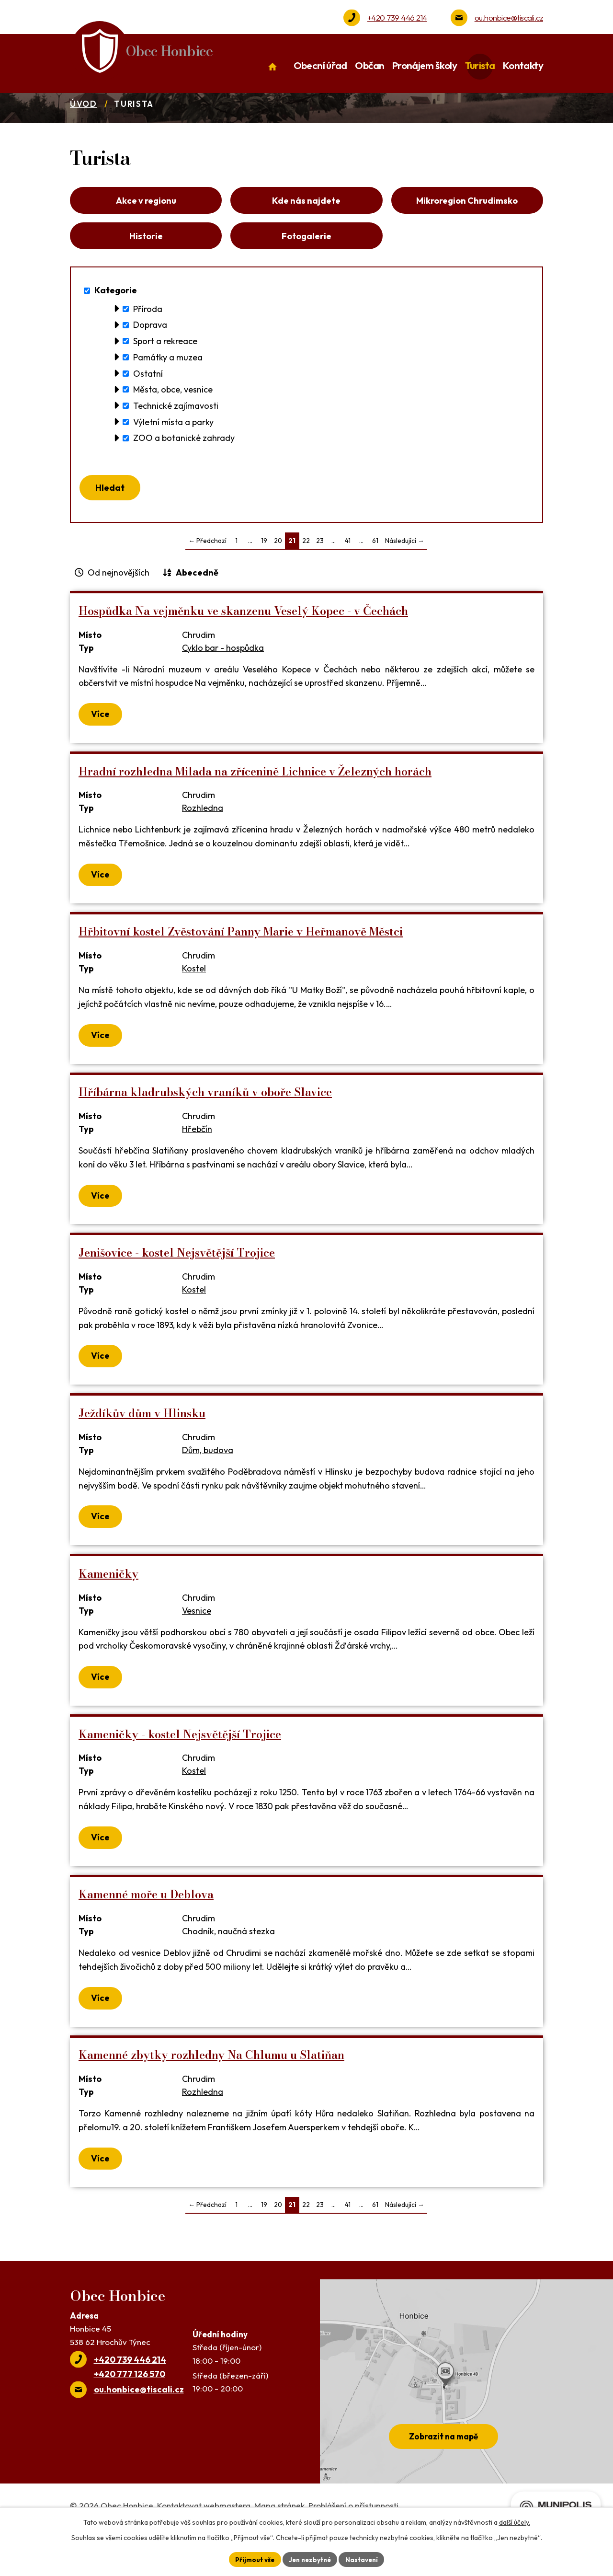 Image resolution: width=613 pixels, height=2576 pixels. Describe the element at coordinates (205, 1125) in the screenshot. I see `Hříbárna kladrubských vraníků v oboře Slavice` at that location.